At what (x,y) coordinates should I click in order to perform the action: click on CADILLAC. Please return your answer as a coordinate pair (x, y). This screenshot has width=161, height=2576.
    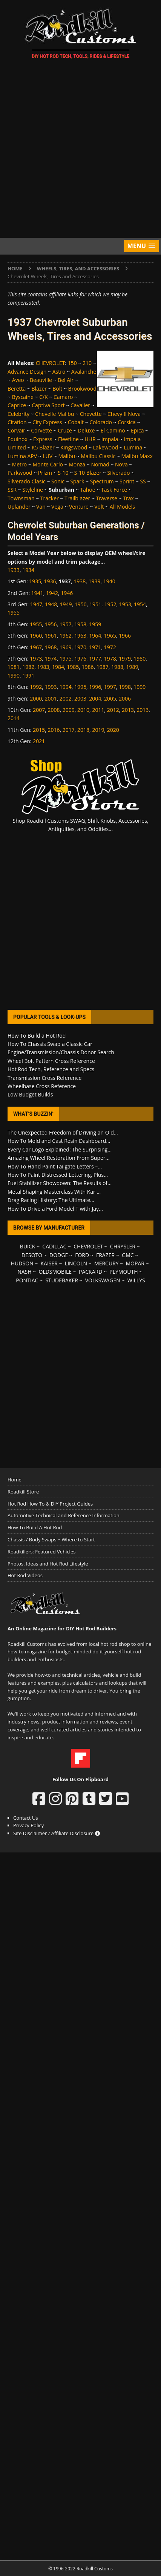
    Looking at the image, I should click on (54, 1246).